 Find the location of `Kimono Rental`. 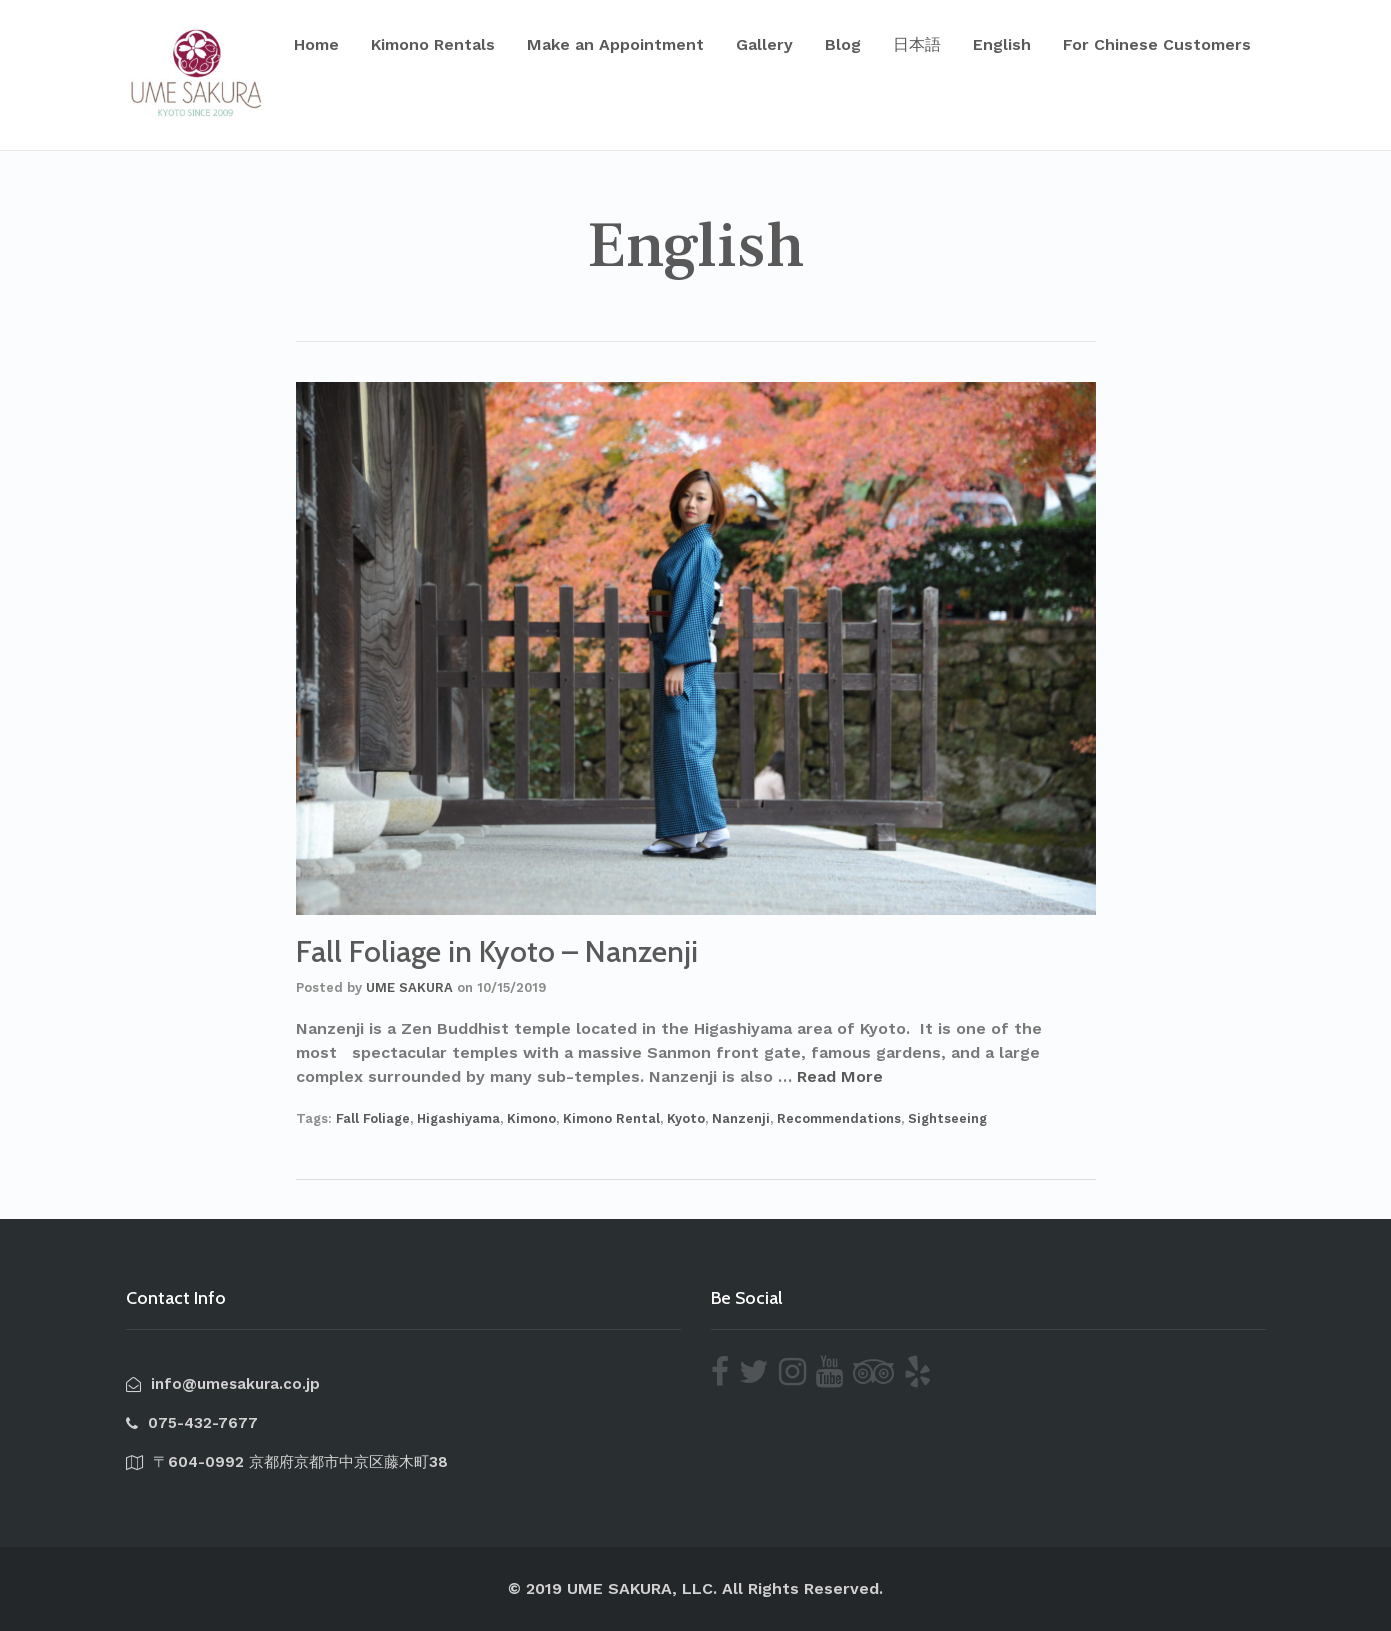

Kimono Rental is located at coordinates (611, 1118).